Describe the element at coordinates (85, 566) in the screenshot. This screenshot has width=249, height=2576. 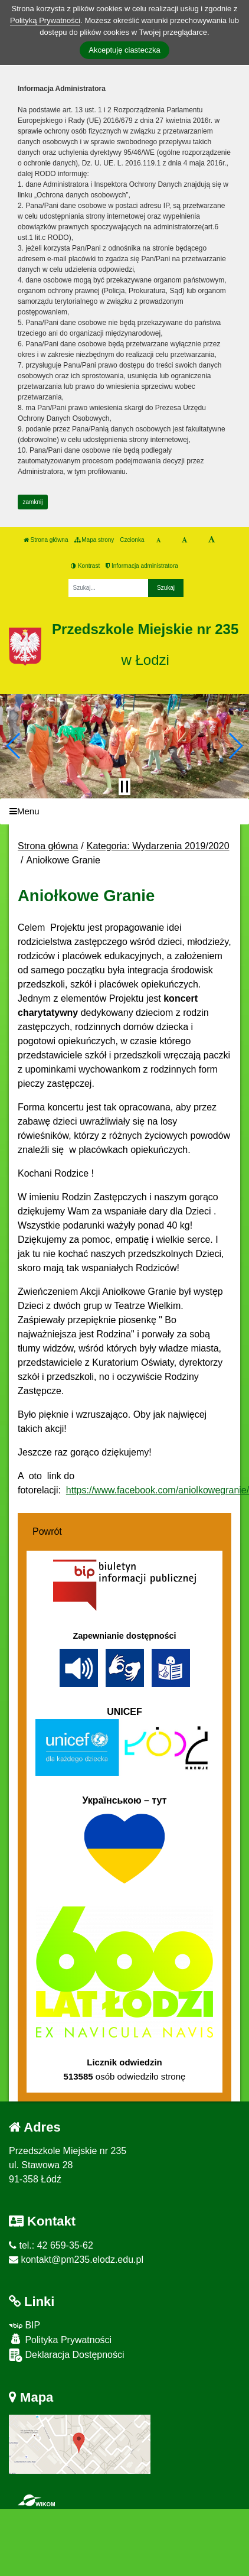
I see `Kontrast` at that location.